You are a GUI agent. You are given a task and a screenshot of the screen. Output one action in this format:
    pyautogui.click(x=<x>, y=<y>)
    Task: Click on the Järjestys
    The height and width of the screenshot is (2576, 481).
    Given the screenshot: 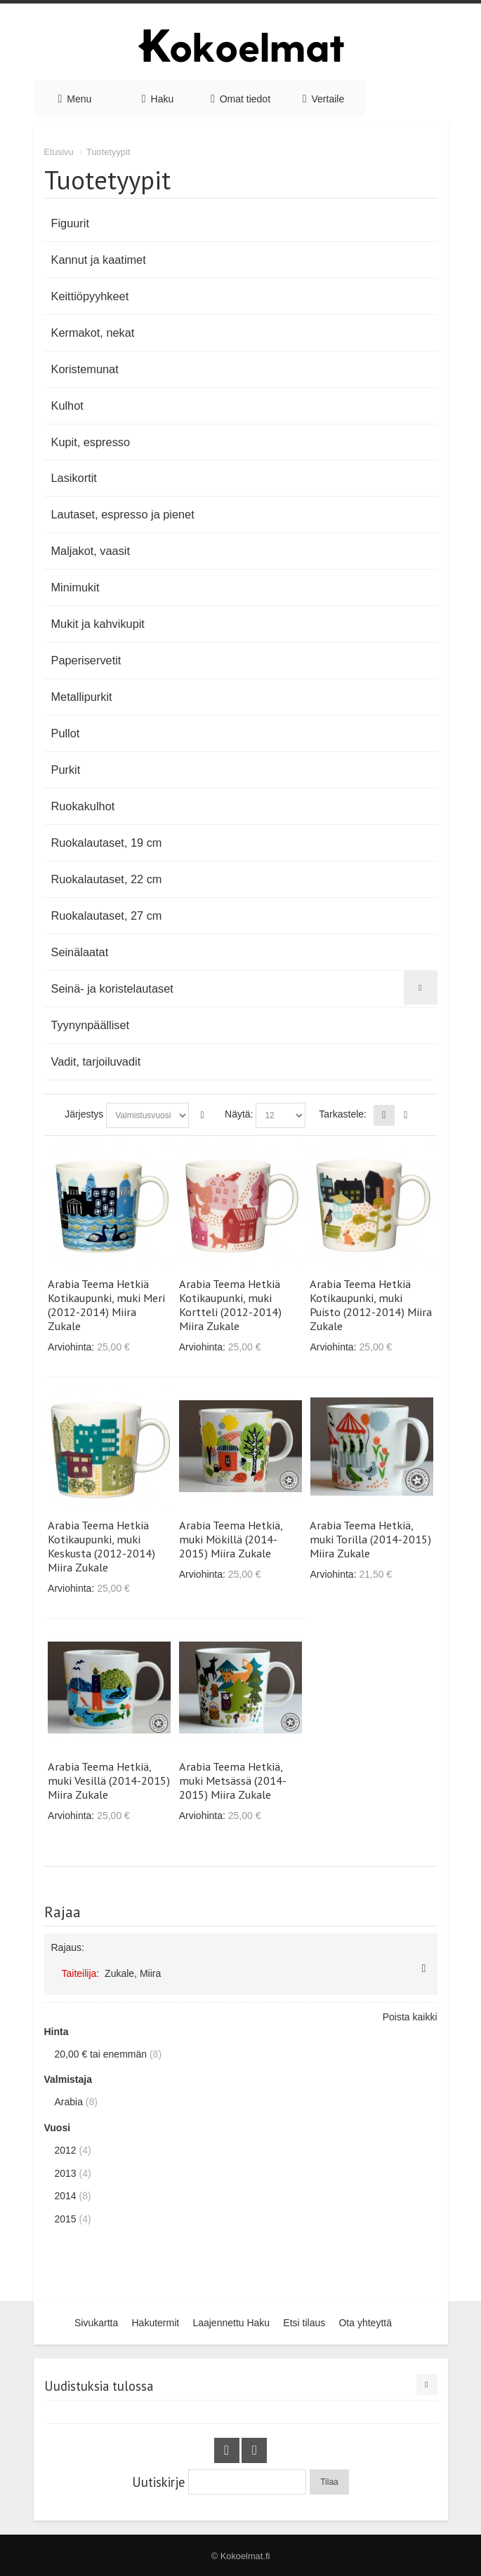 What is the action you would take?
    pyautogui.click(x=84, y=1114)
    